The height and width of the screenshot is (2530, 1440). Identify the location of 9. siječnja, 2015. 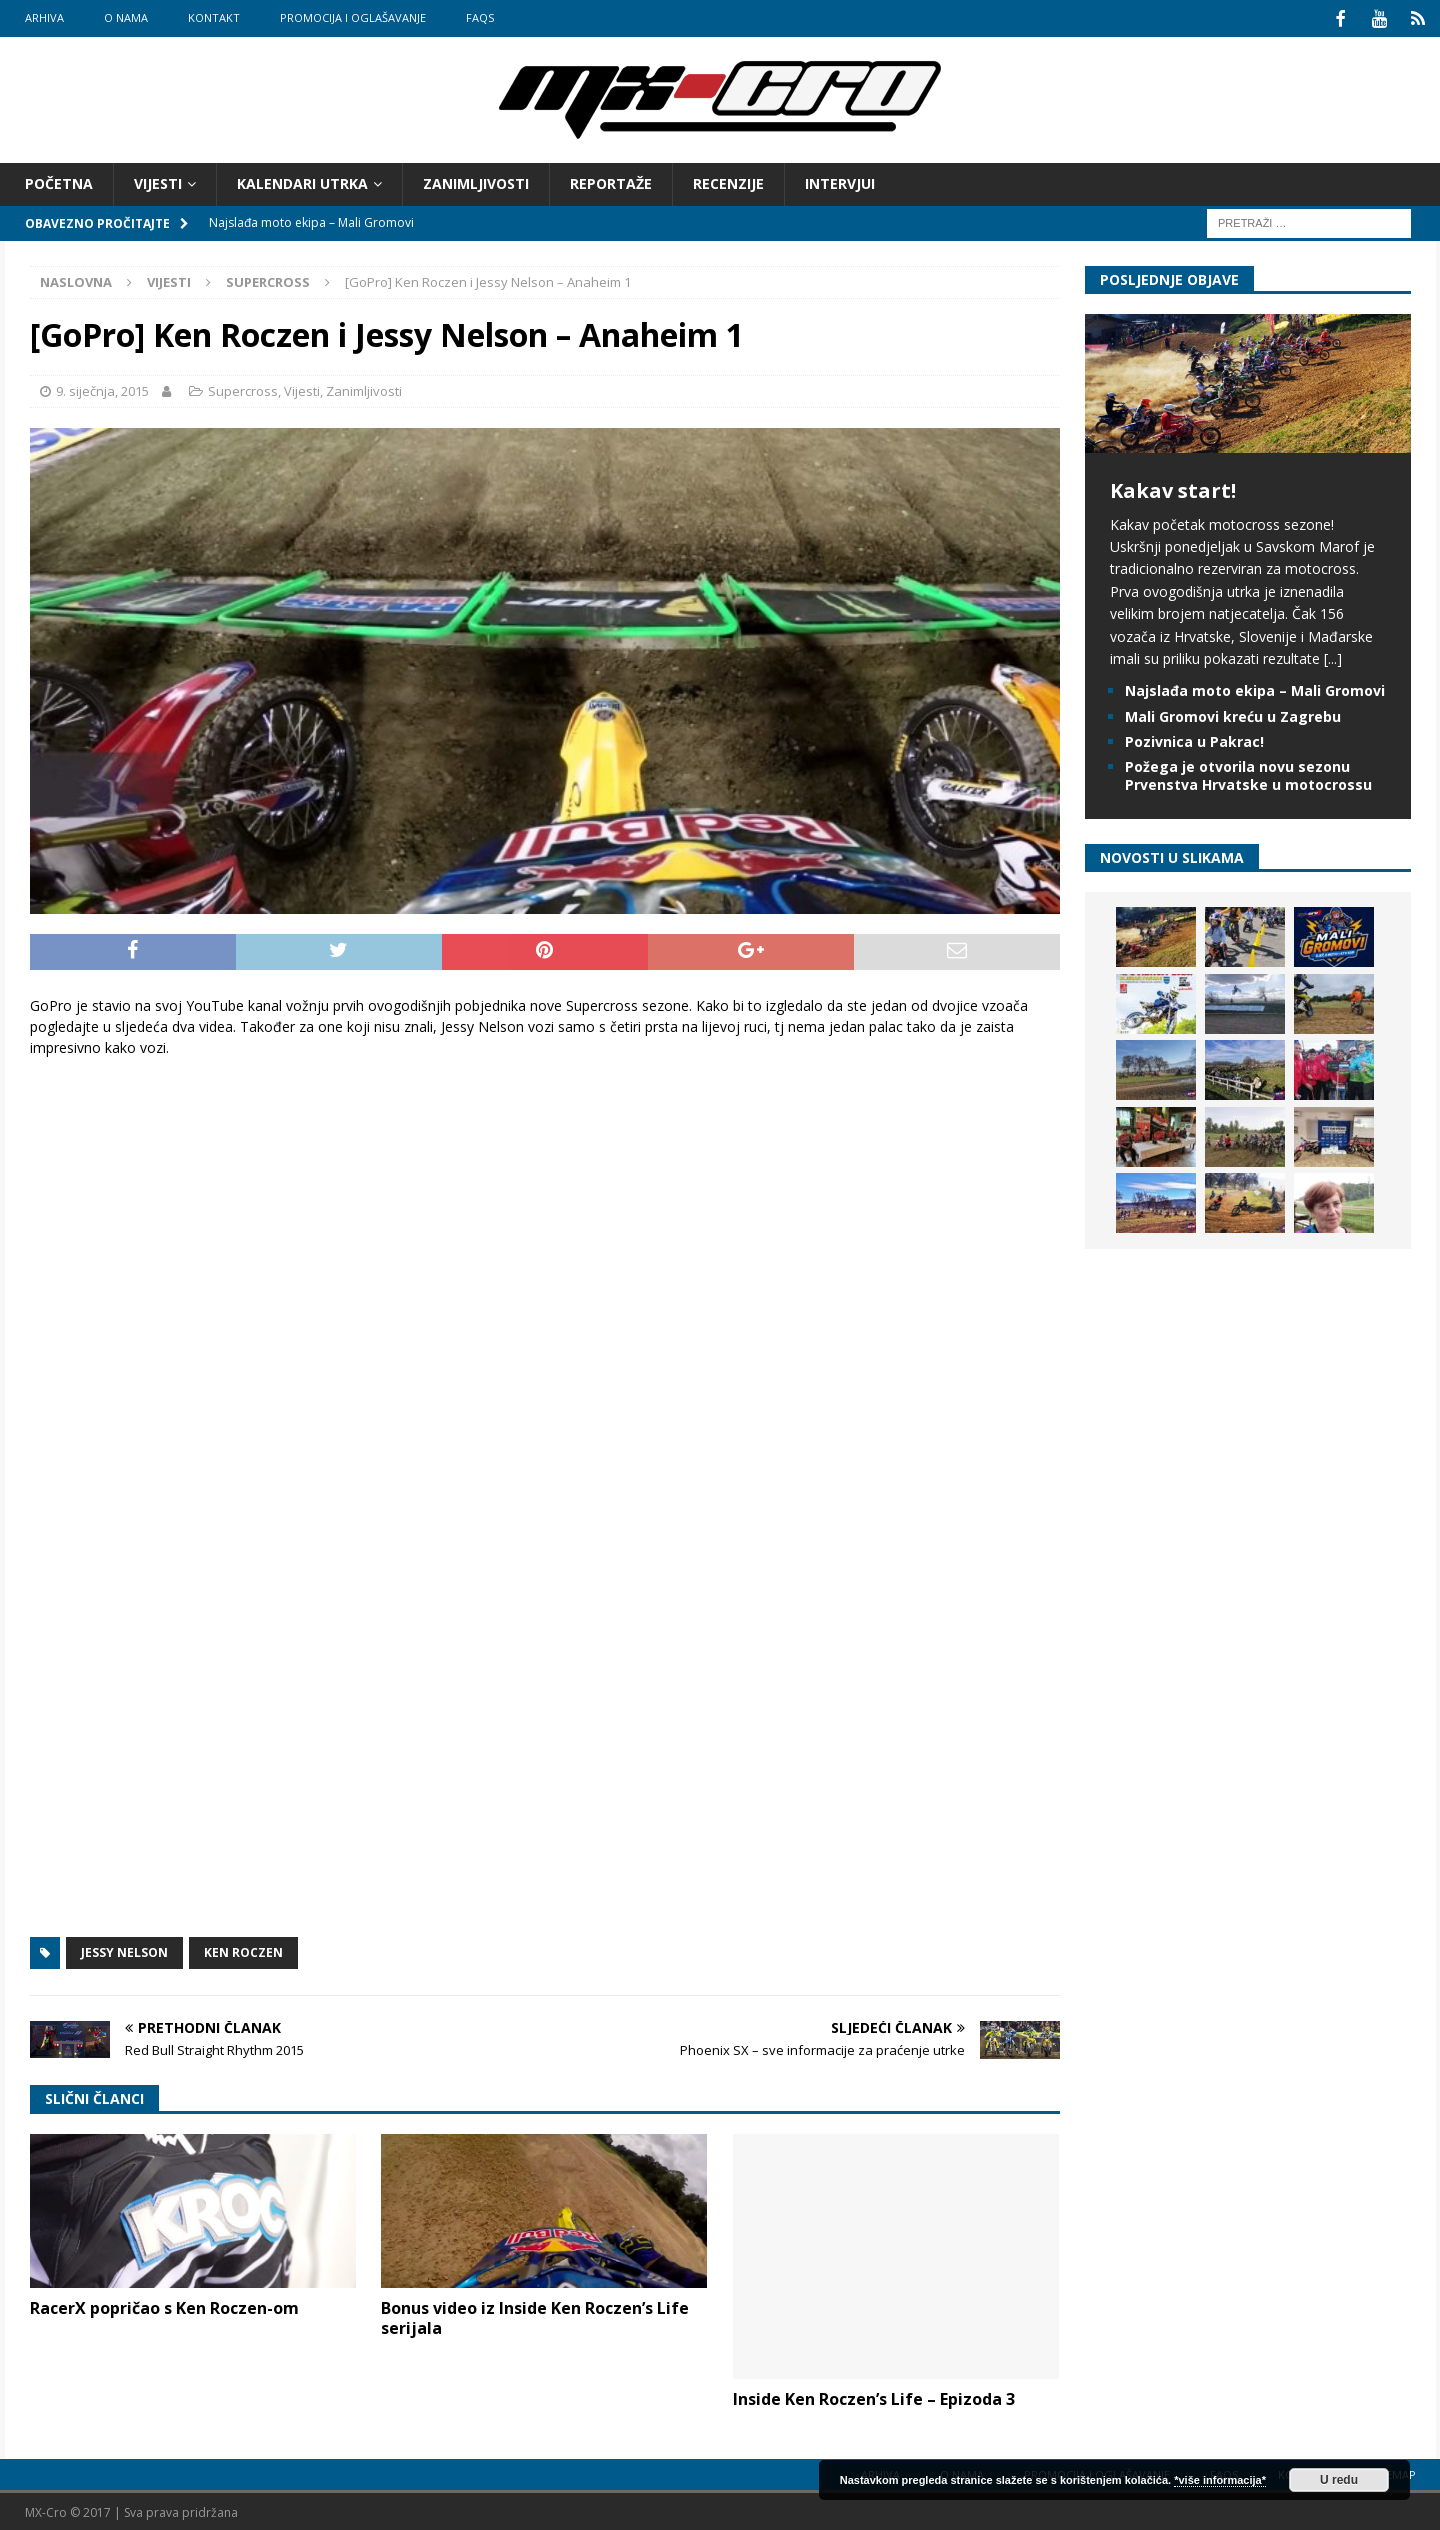
(102, 389).